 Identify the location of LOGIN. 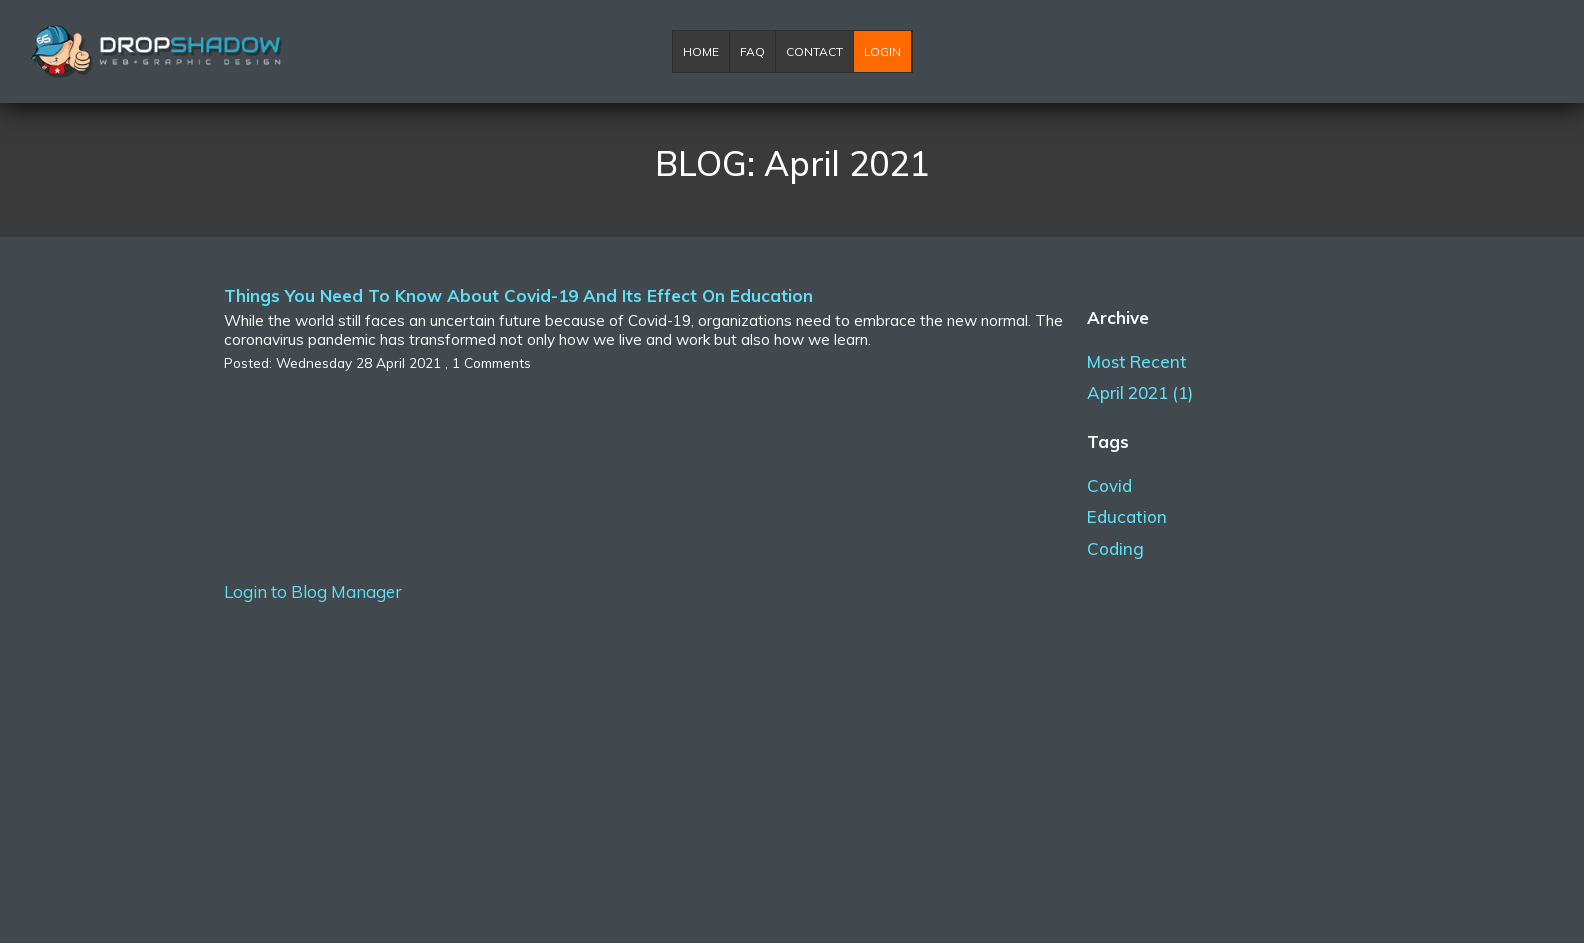
(882, 51).